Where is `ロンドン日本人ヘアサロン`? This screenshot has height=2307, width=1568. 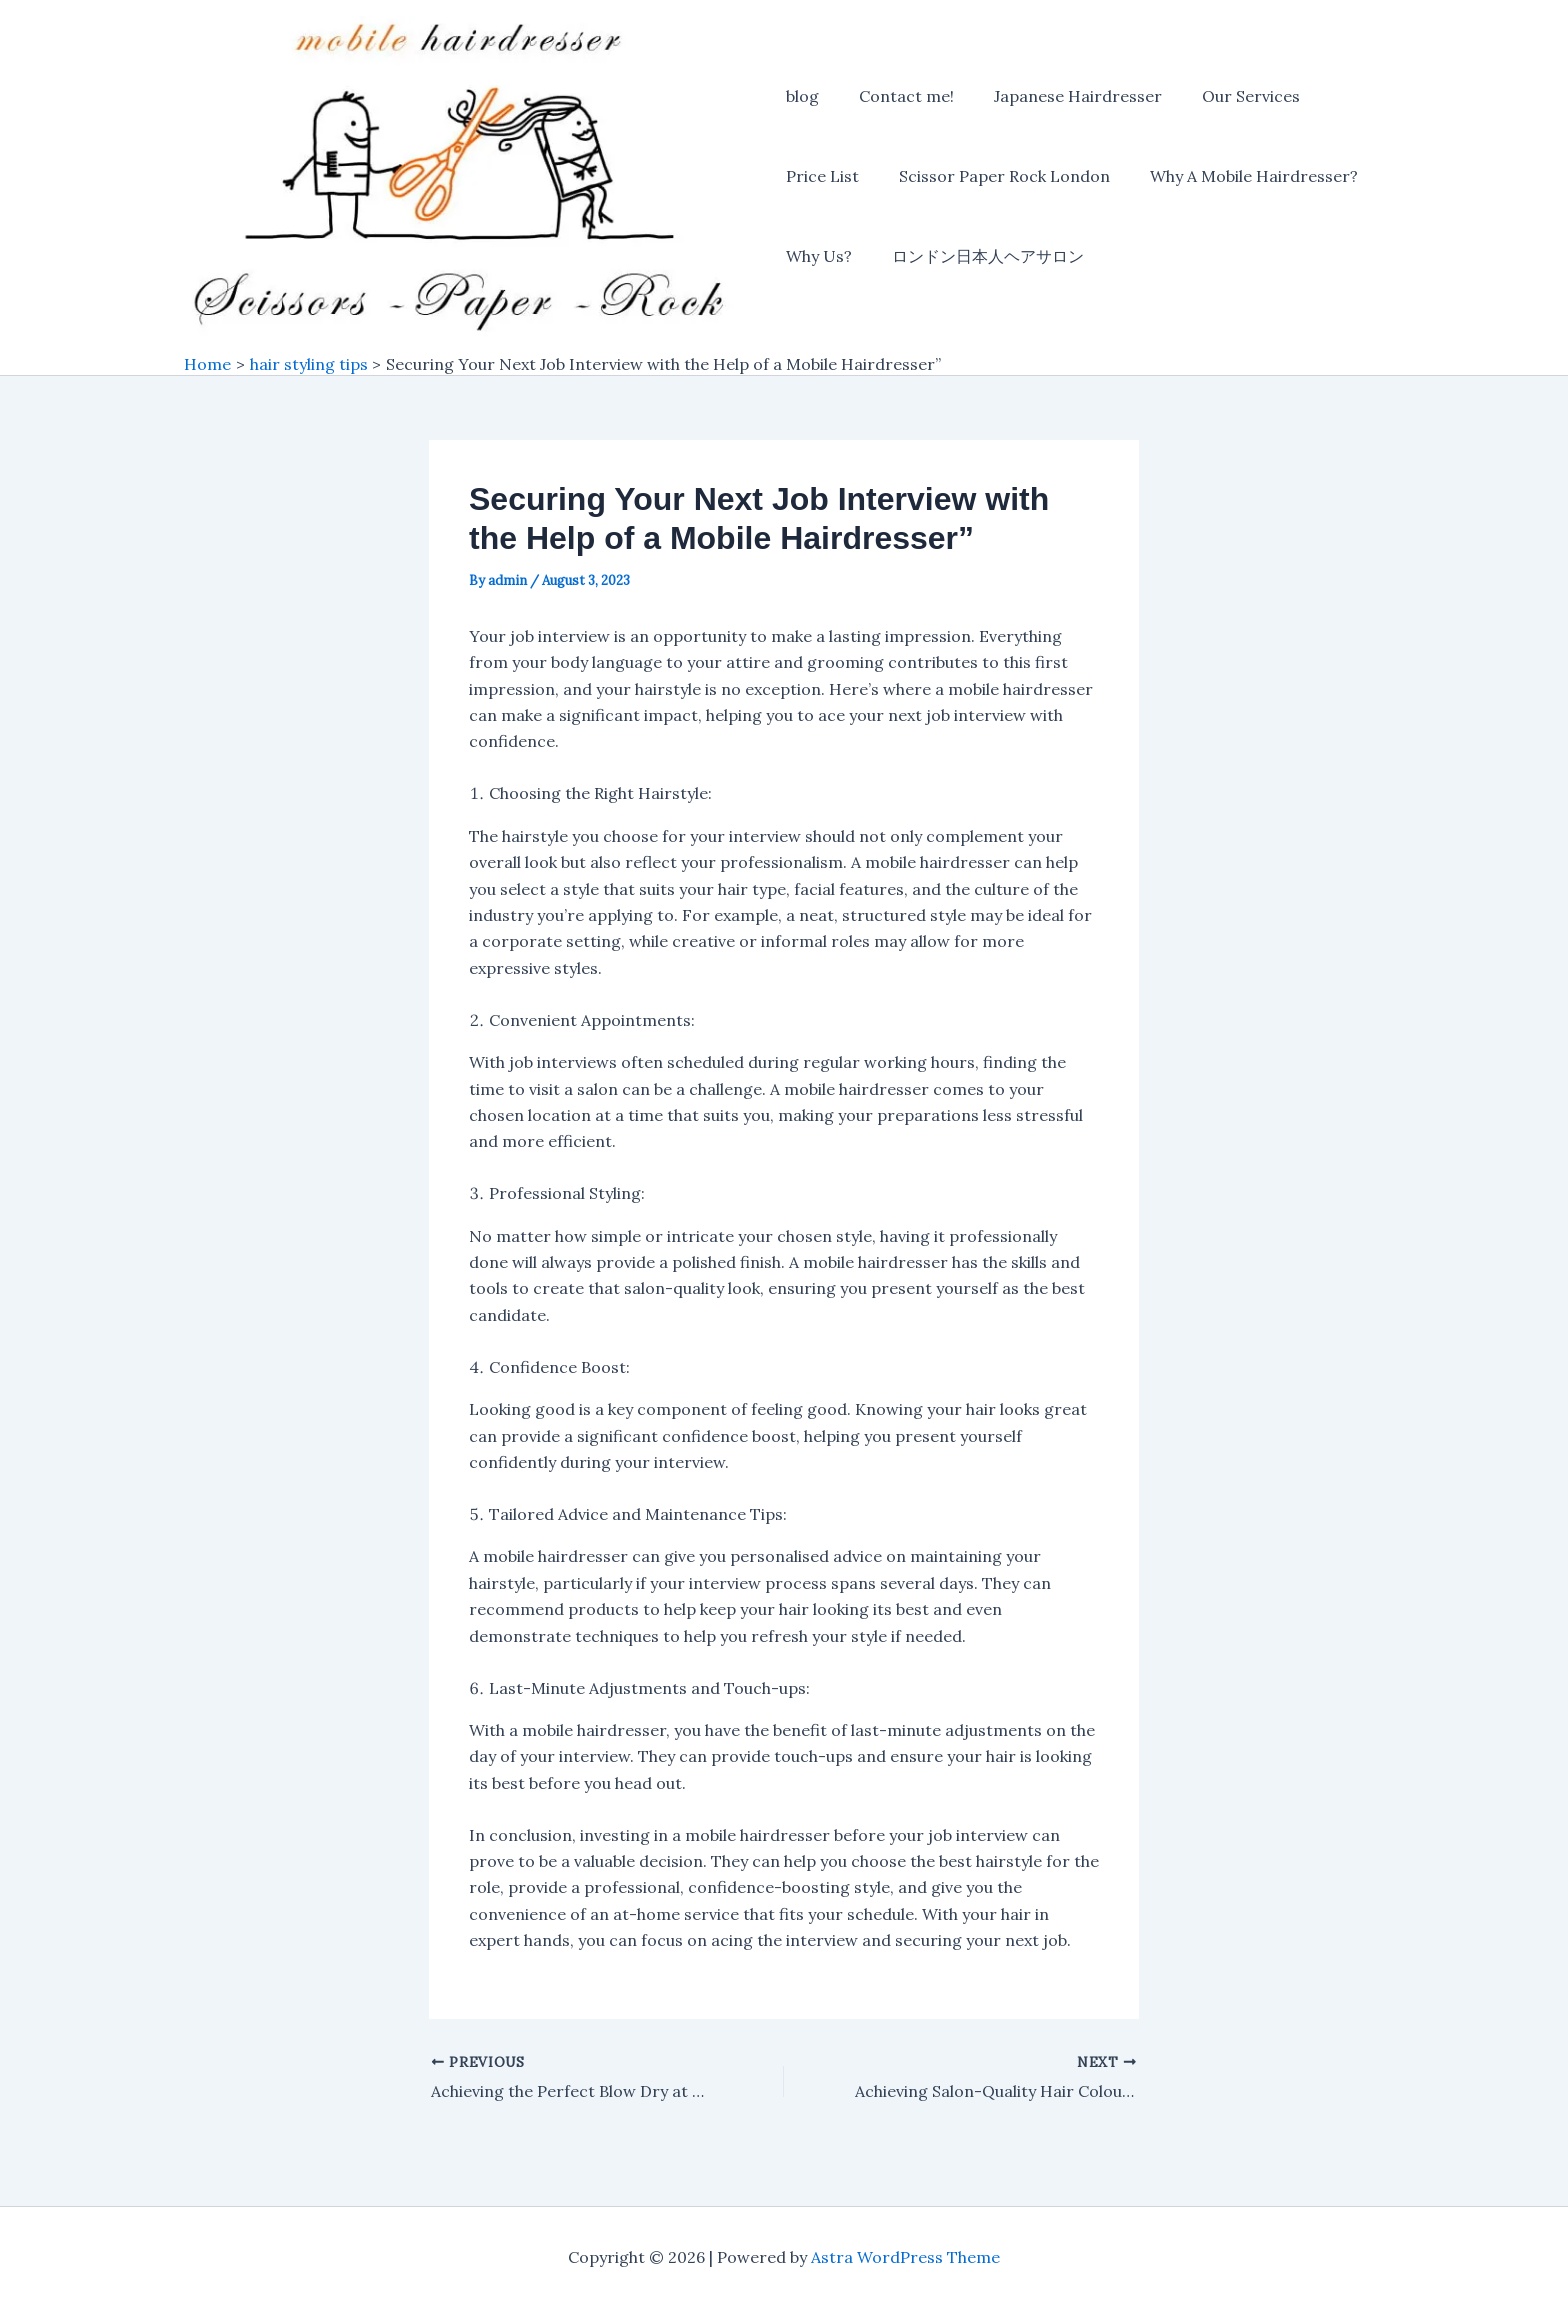
ロンドン日本人ヘアサロン is located at coordinates (980, 258).